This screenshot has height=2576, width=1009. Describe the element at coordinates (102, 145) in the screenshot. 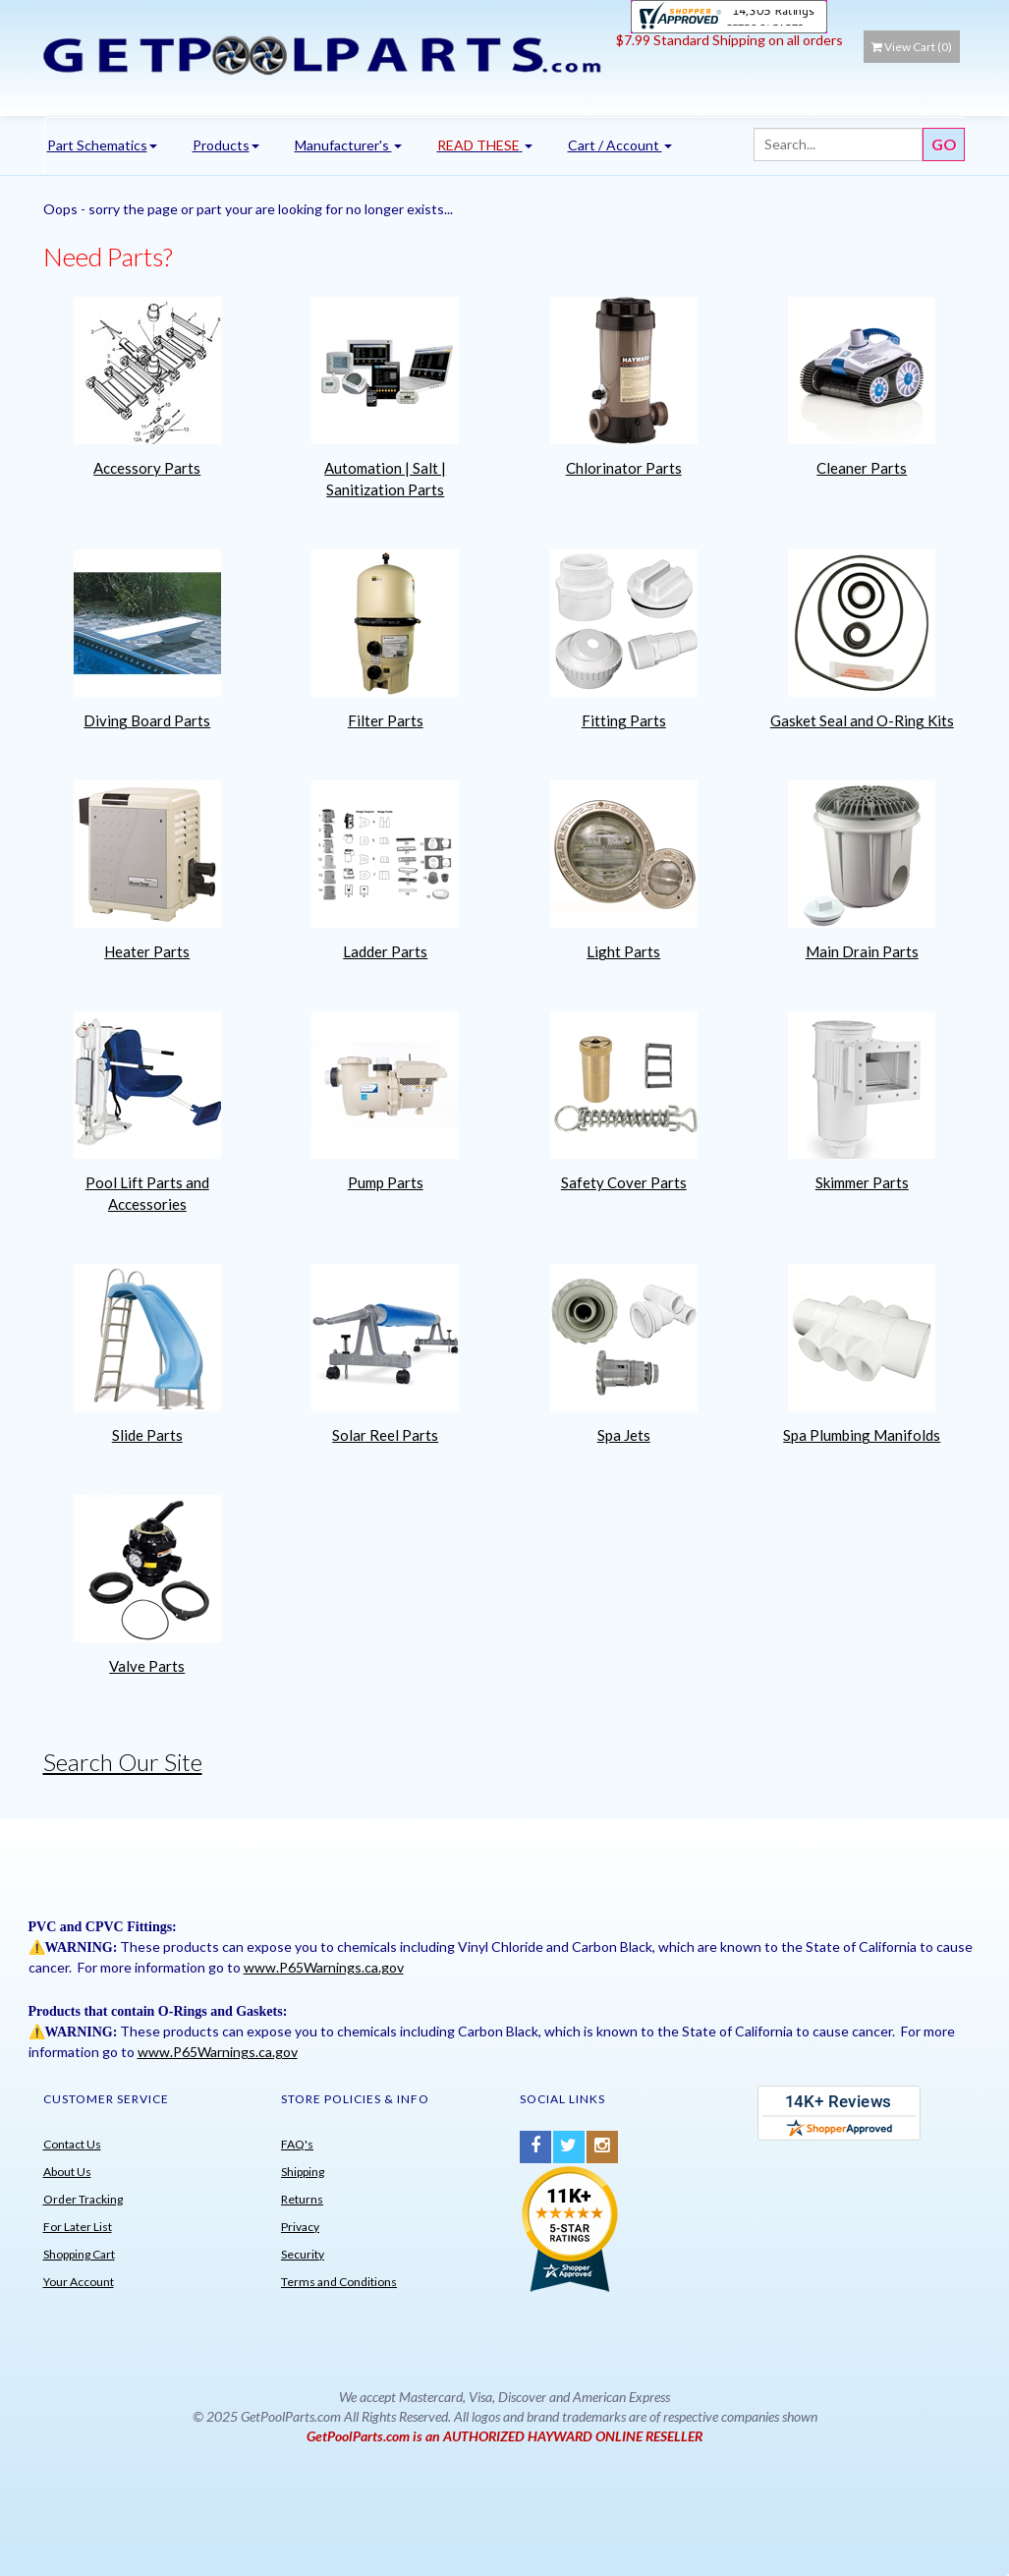

I see `Part Schematics` at that location.